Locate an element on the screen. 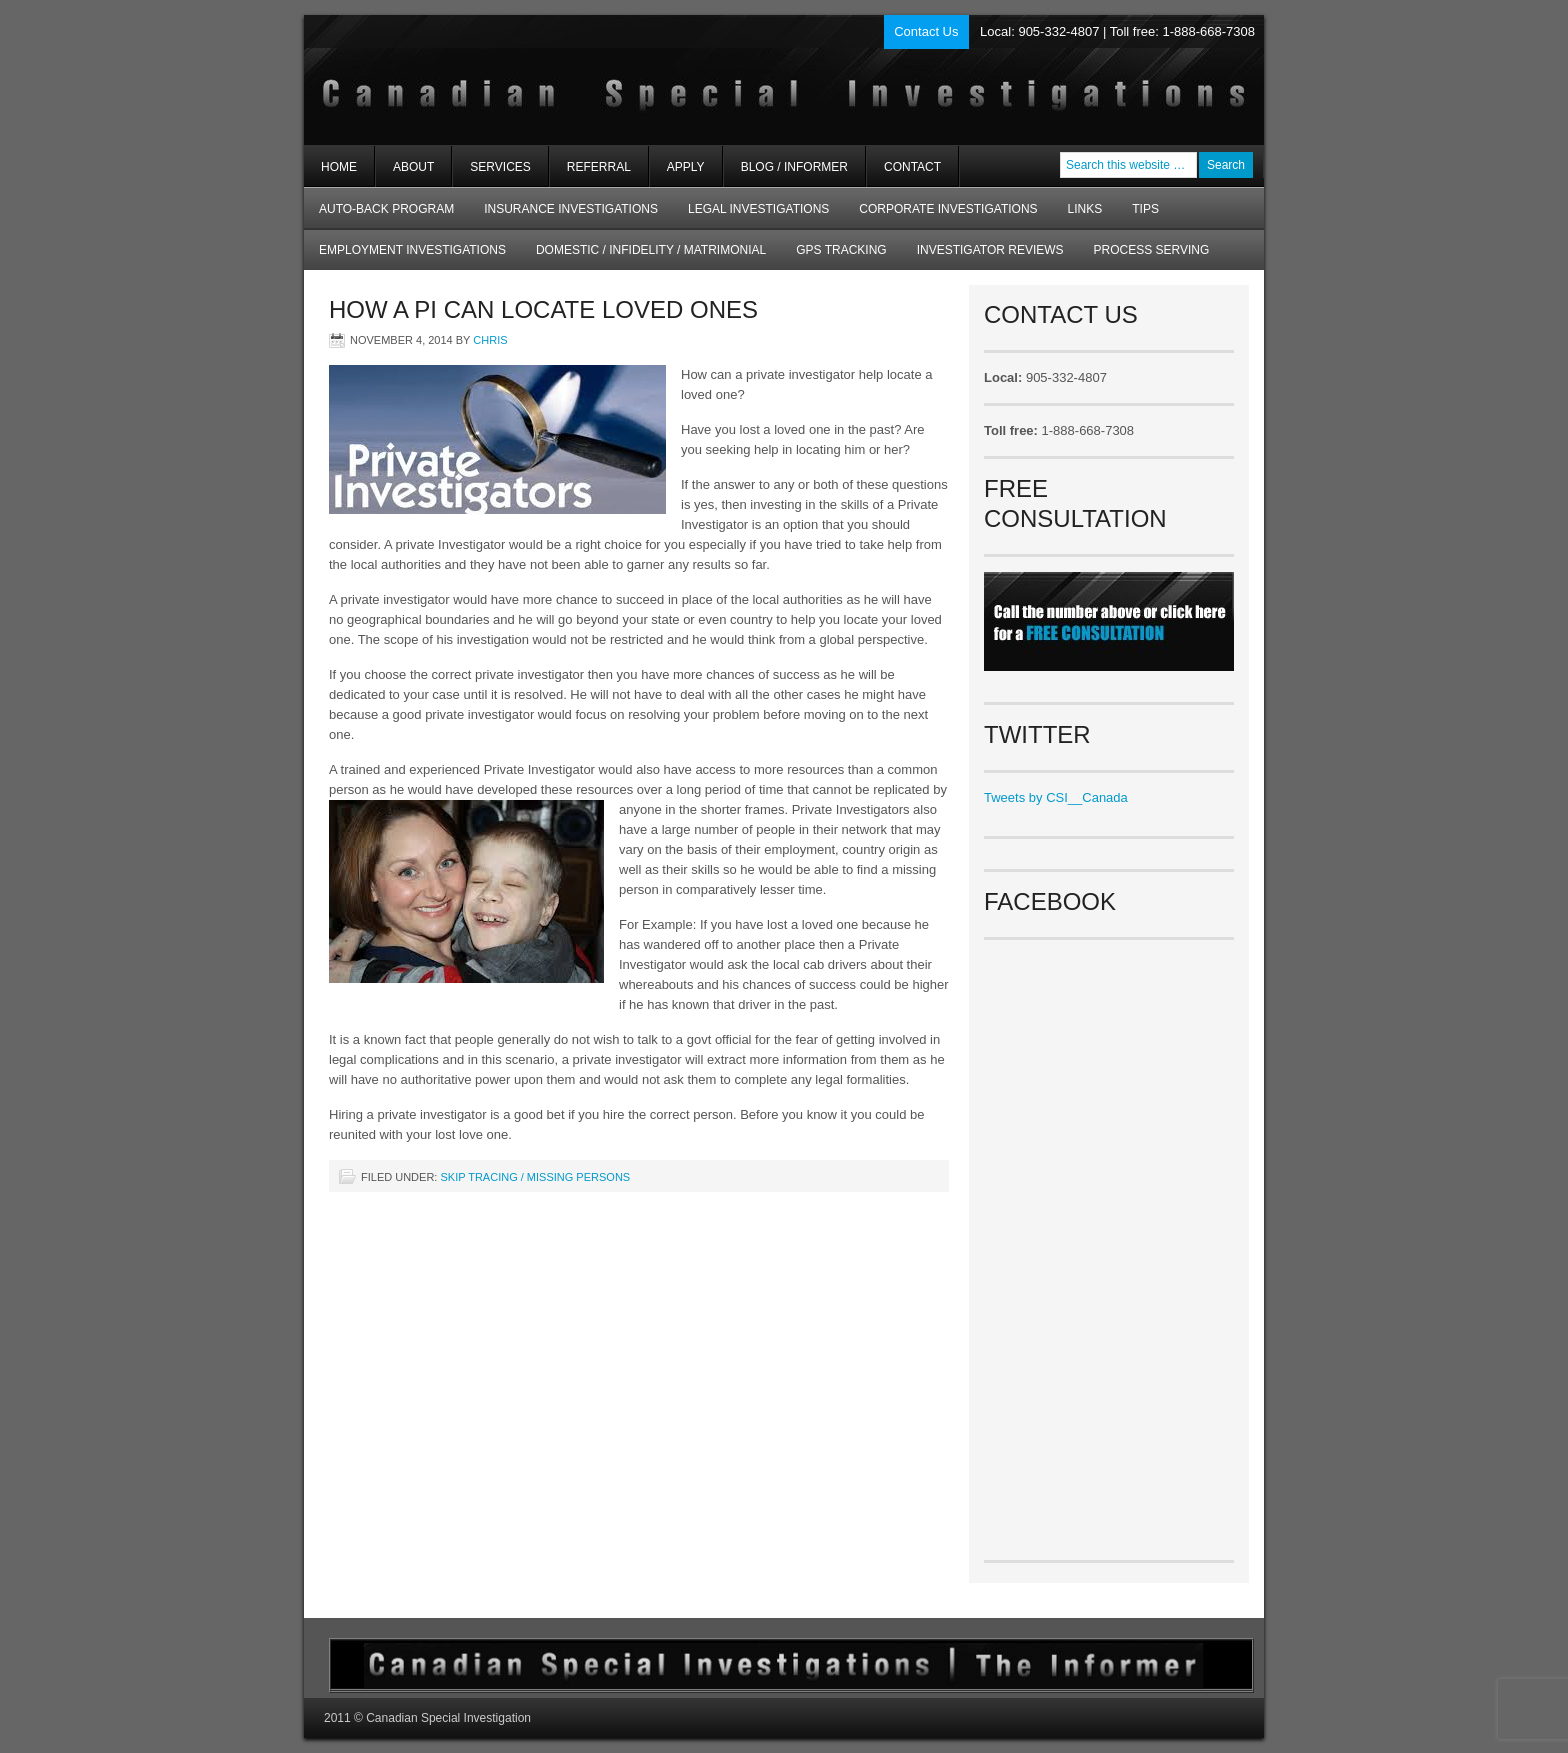 The height and width of the screenshot is (1753, 1568). chris is located at coordinates (490, 340).